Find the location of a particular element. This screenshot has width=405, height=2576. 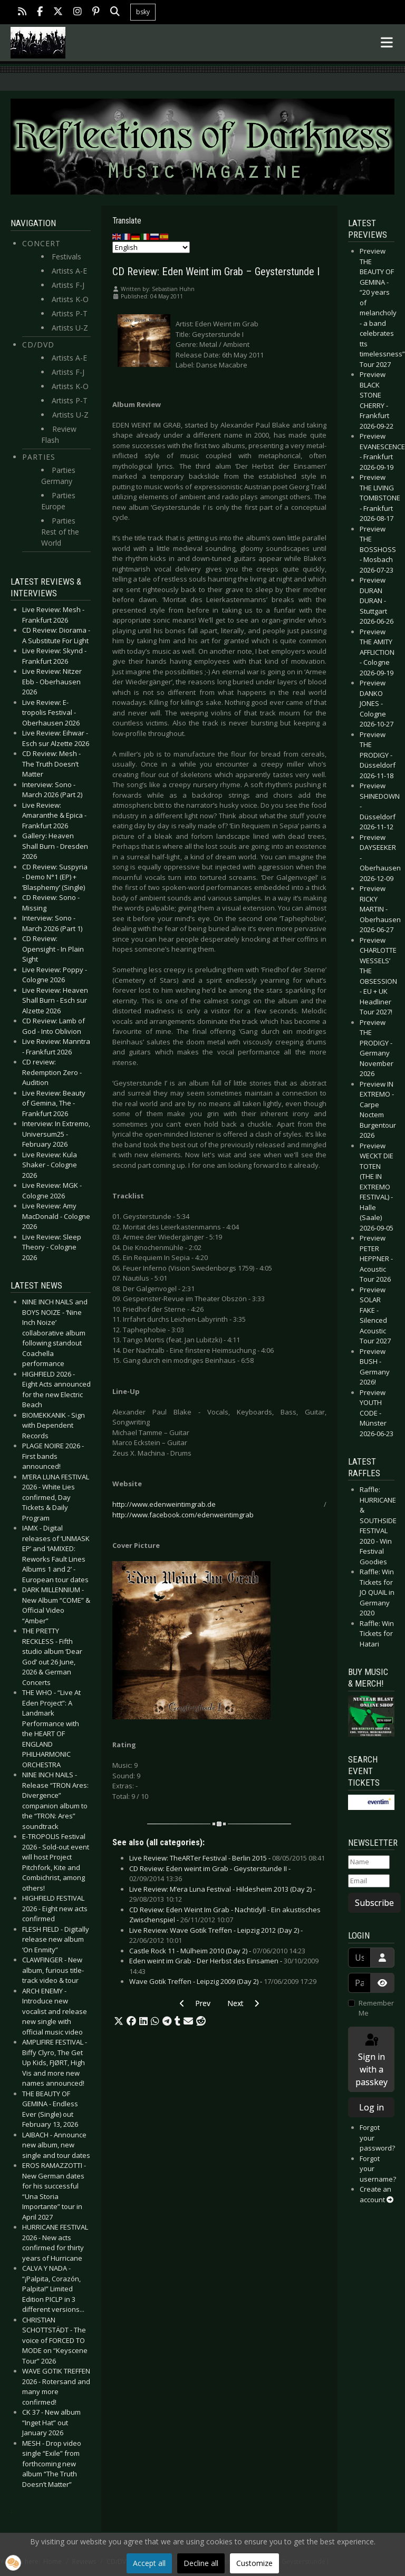

Remember Me is located at coordinates (376, 2008).